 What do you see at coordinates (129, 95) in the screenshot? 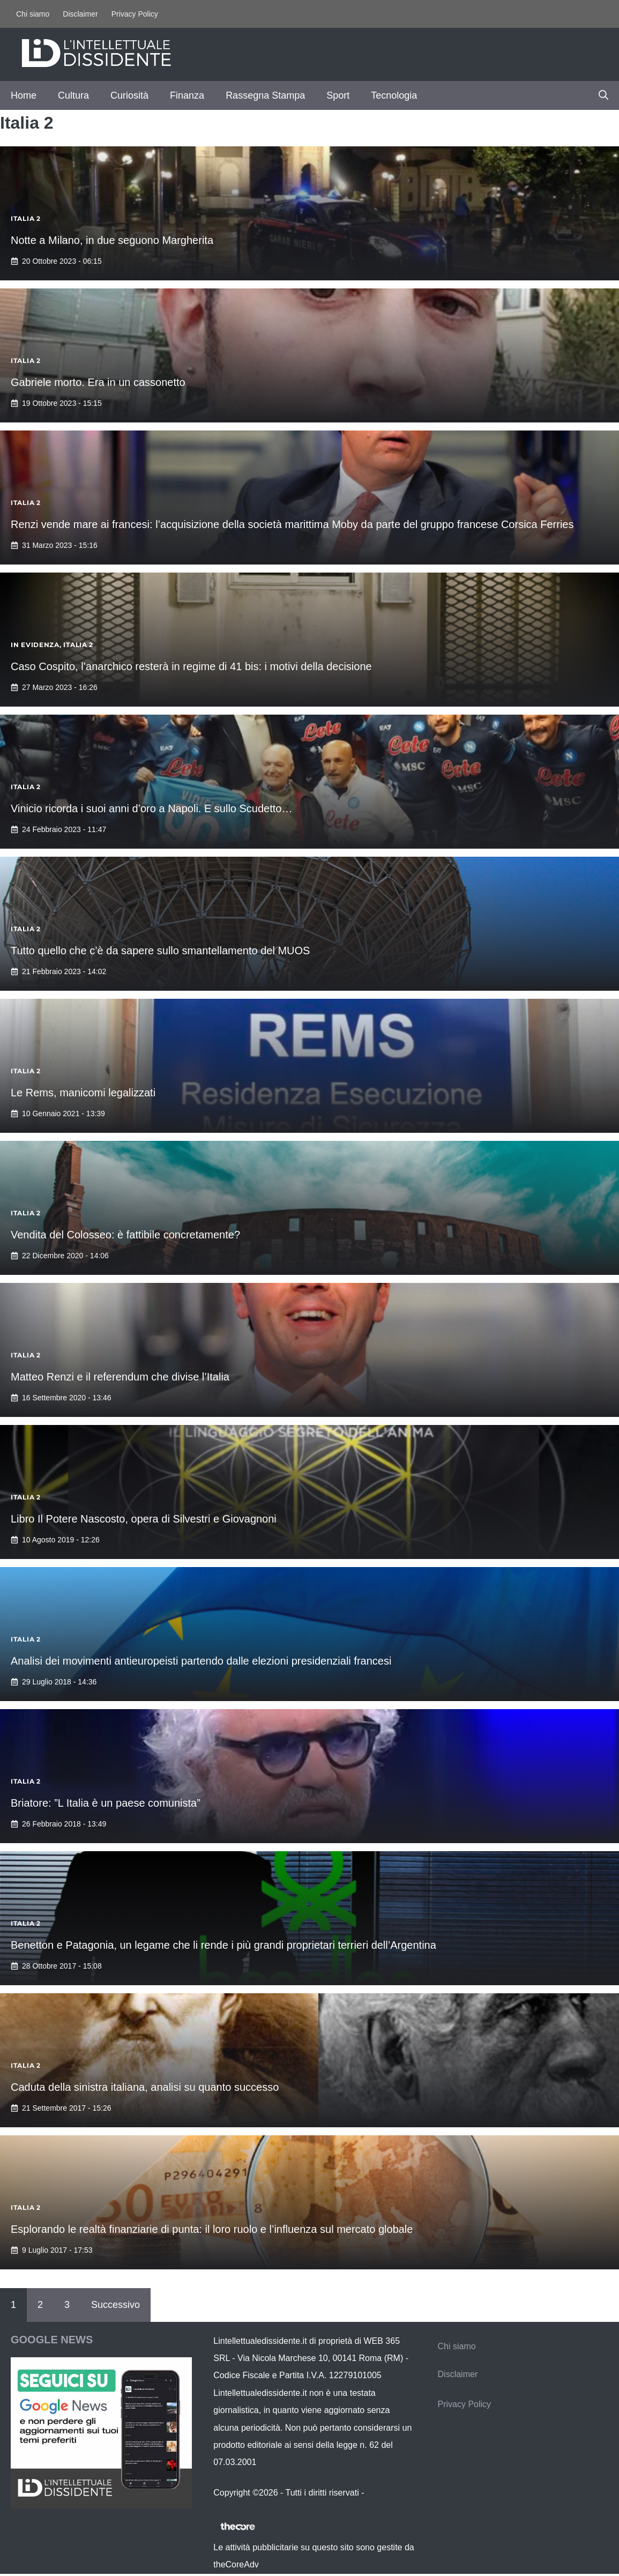
I see `Curiosità` at bounding box center [129, 95].